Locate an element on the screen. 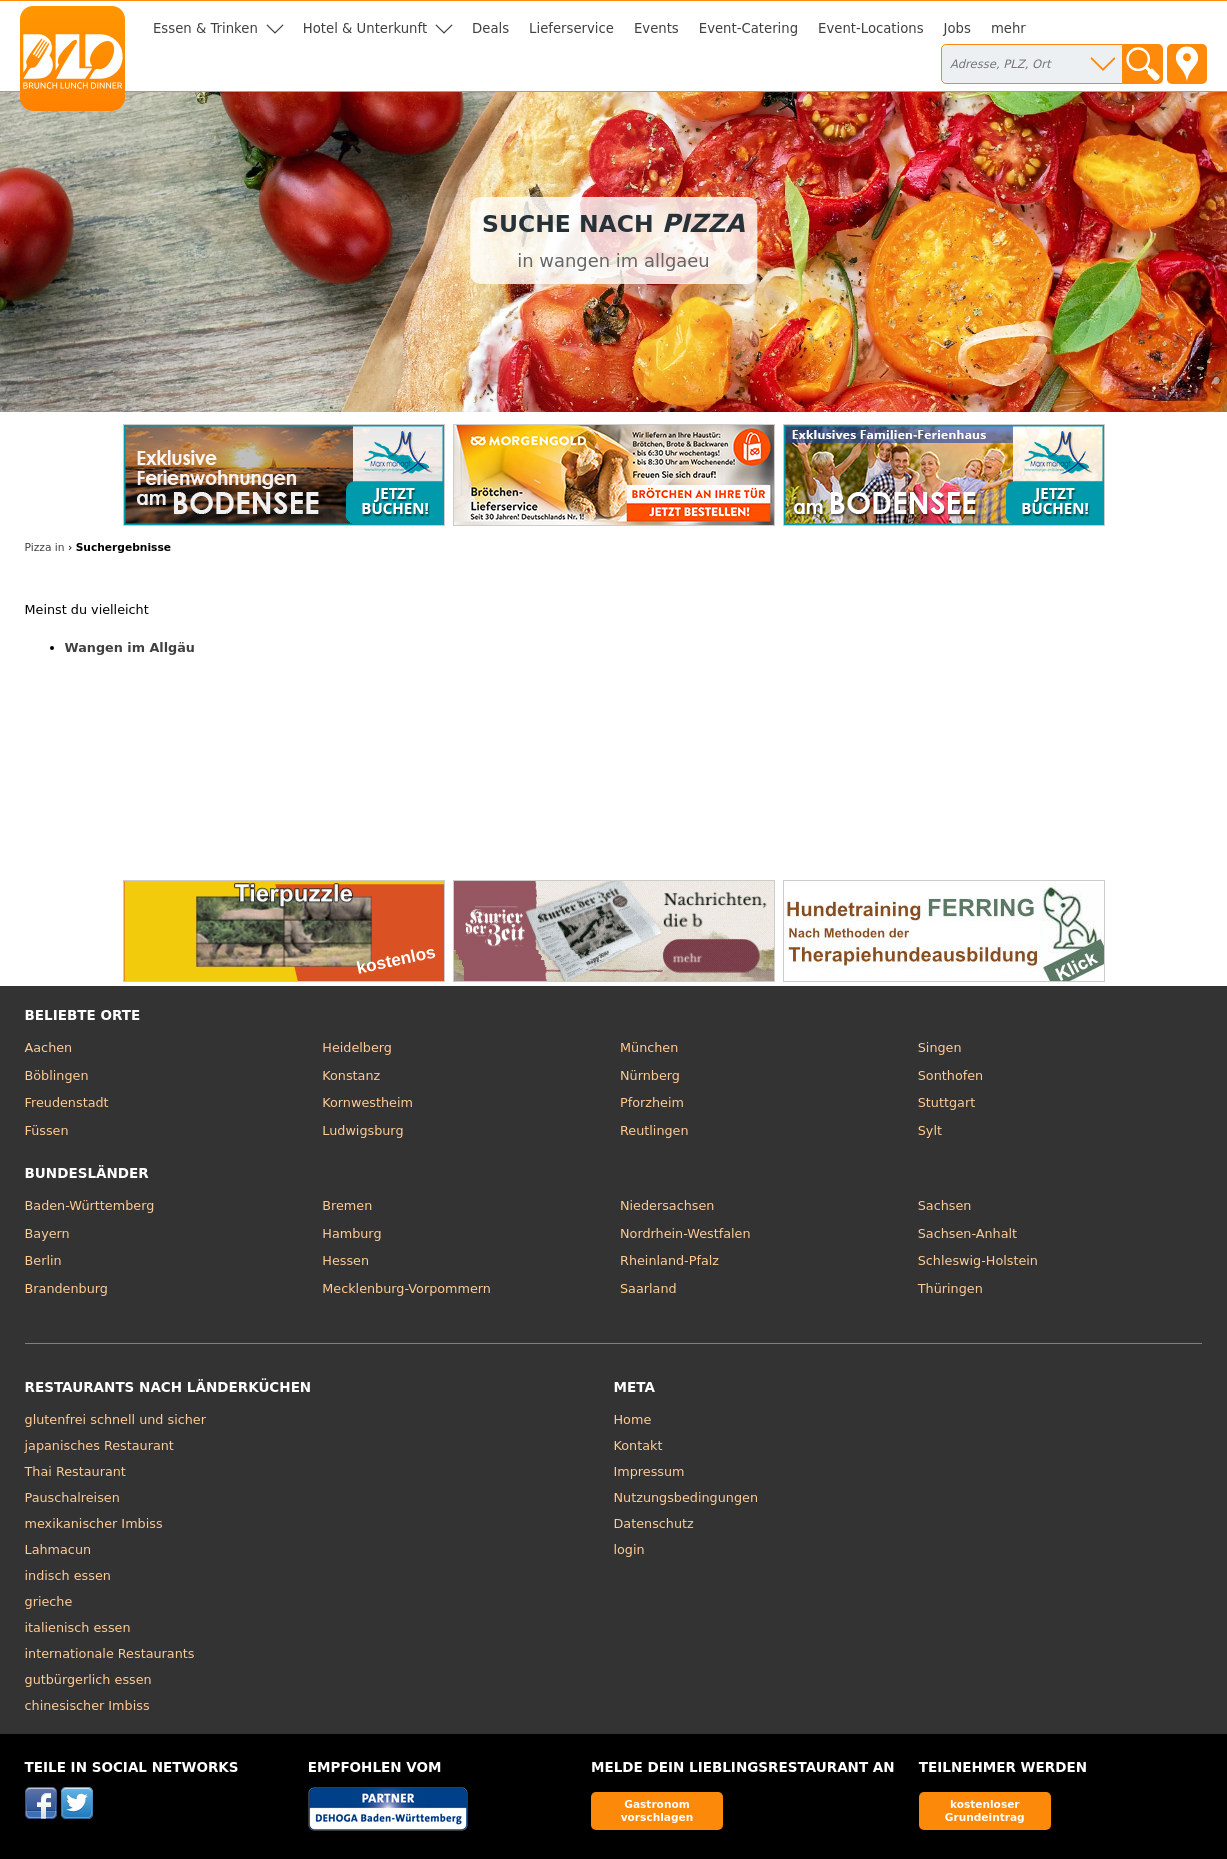 The width and height of the screenshot is (1227, 1859). Heidelberg is located at coordinates (357, 1047).